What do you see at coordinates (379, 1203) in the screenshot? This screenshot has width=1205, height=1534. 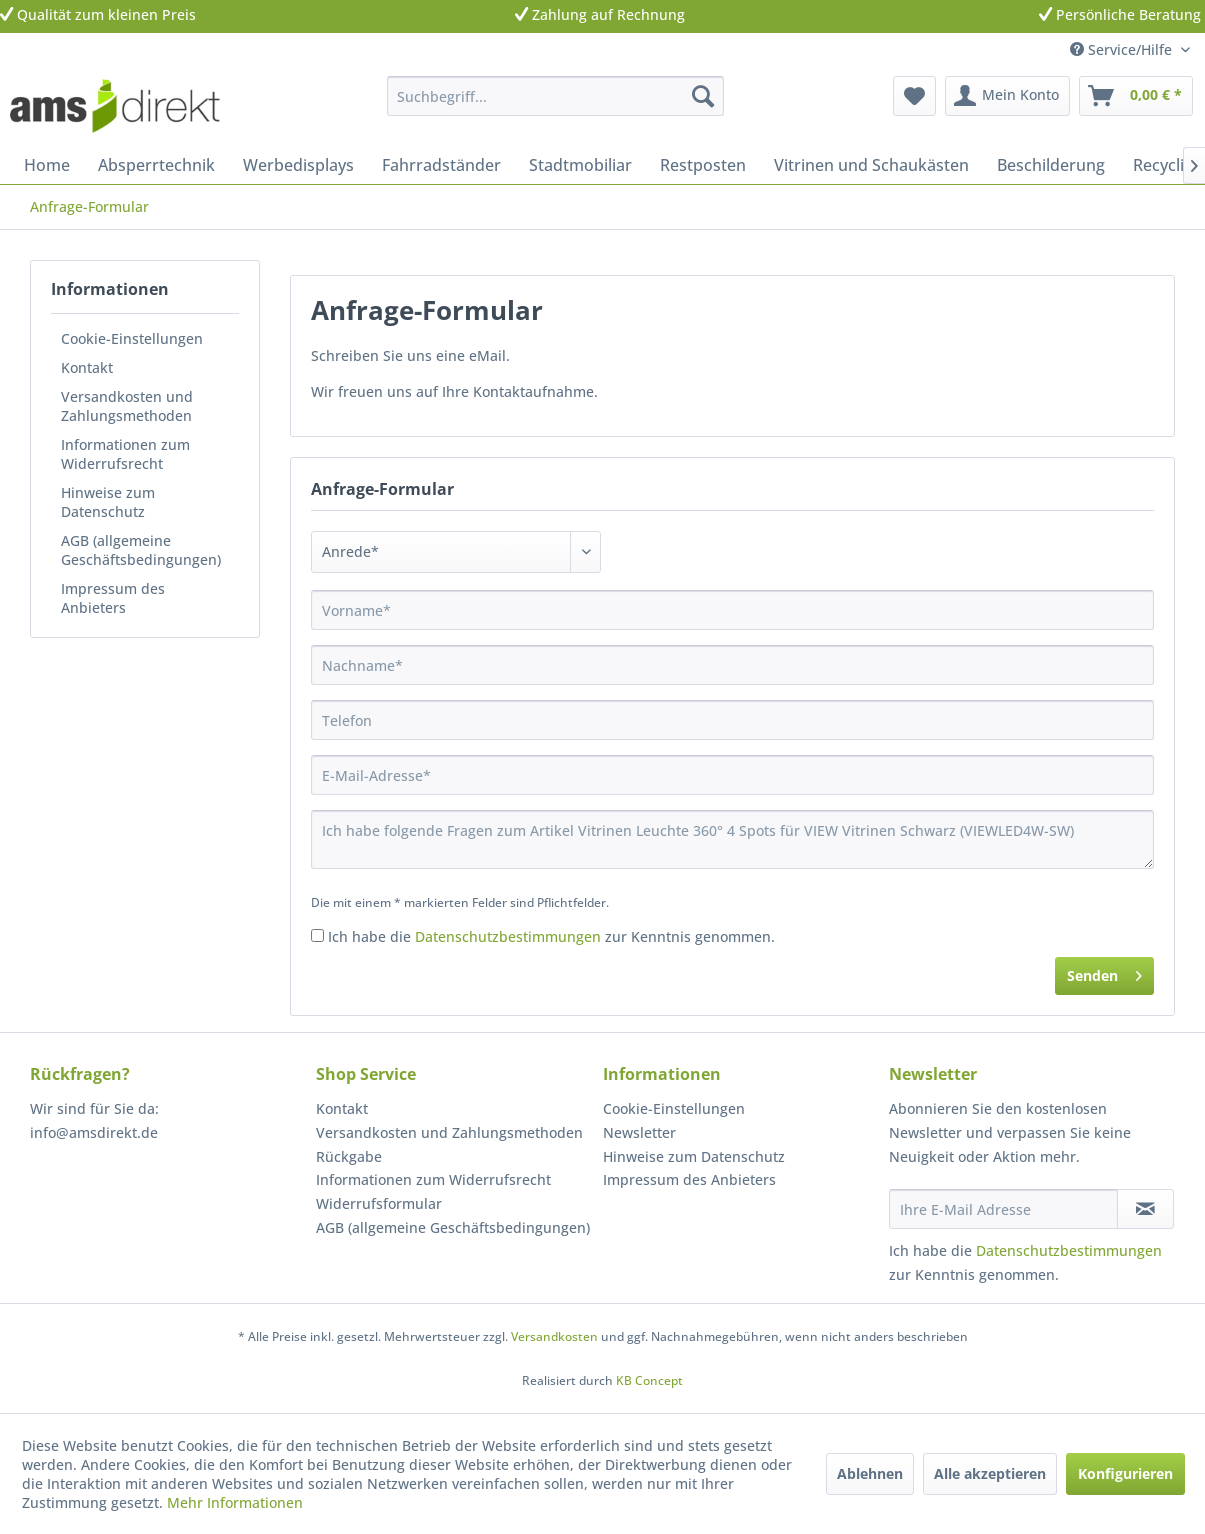 I see `Widerrufsformular` at bounding box center [379, 1203].